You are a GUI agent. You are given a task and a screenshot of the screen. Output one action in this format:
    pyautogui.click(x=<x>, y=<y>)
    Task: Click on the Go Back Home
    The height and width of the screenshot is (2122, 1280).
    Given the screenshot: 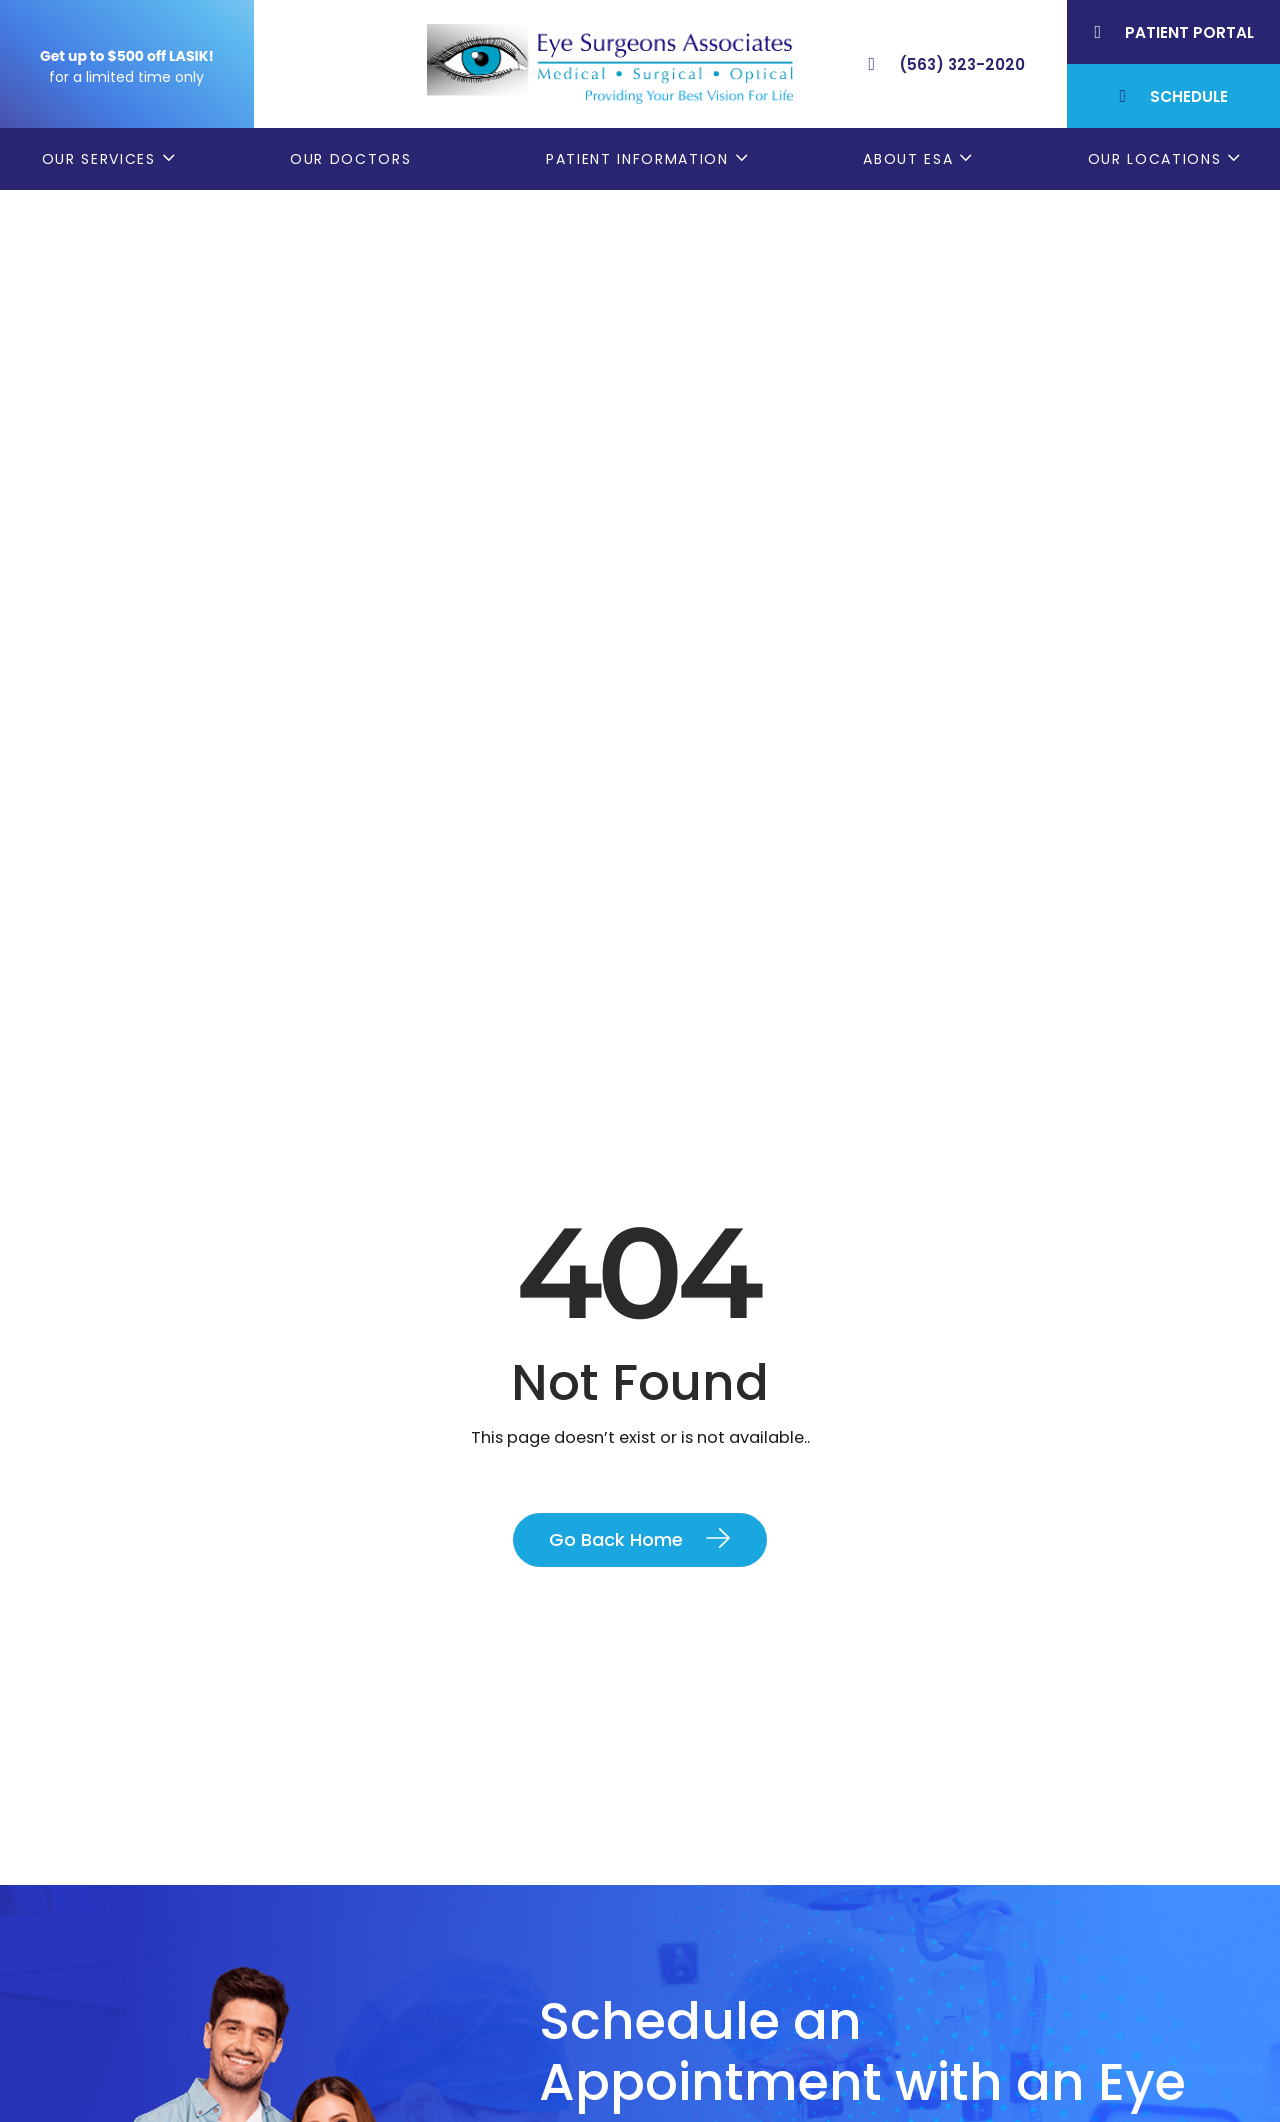 What is the action you would take?
    pyautogui.click(x=616, y=739)
    